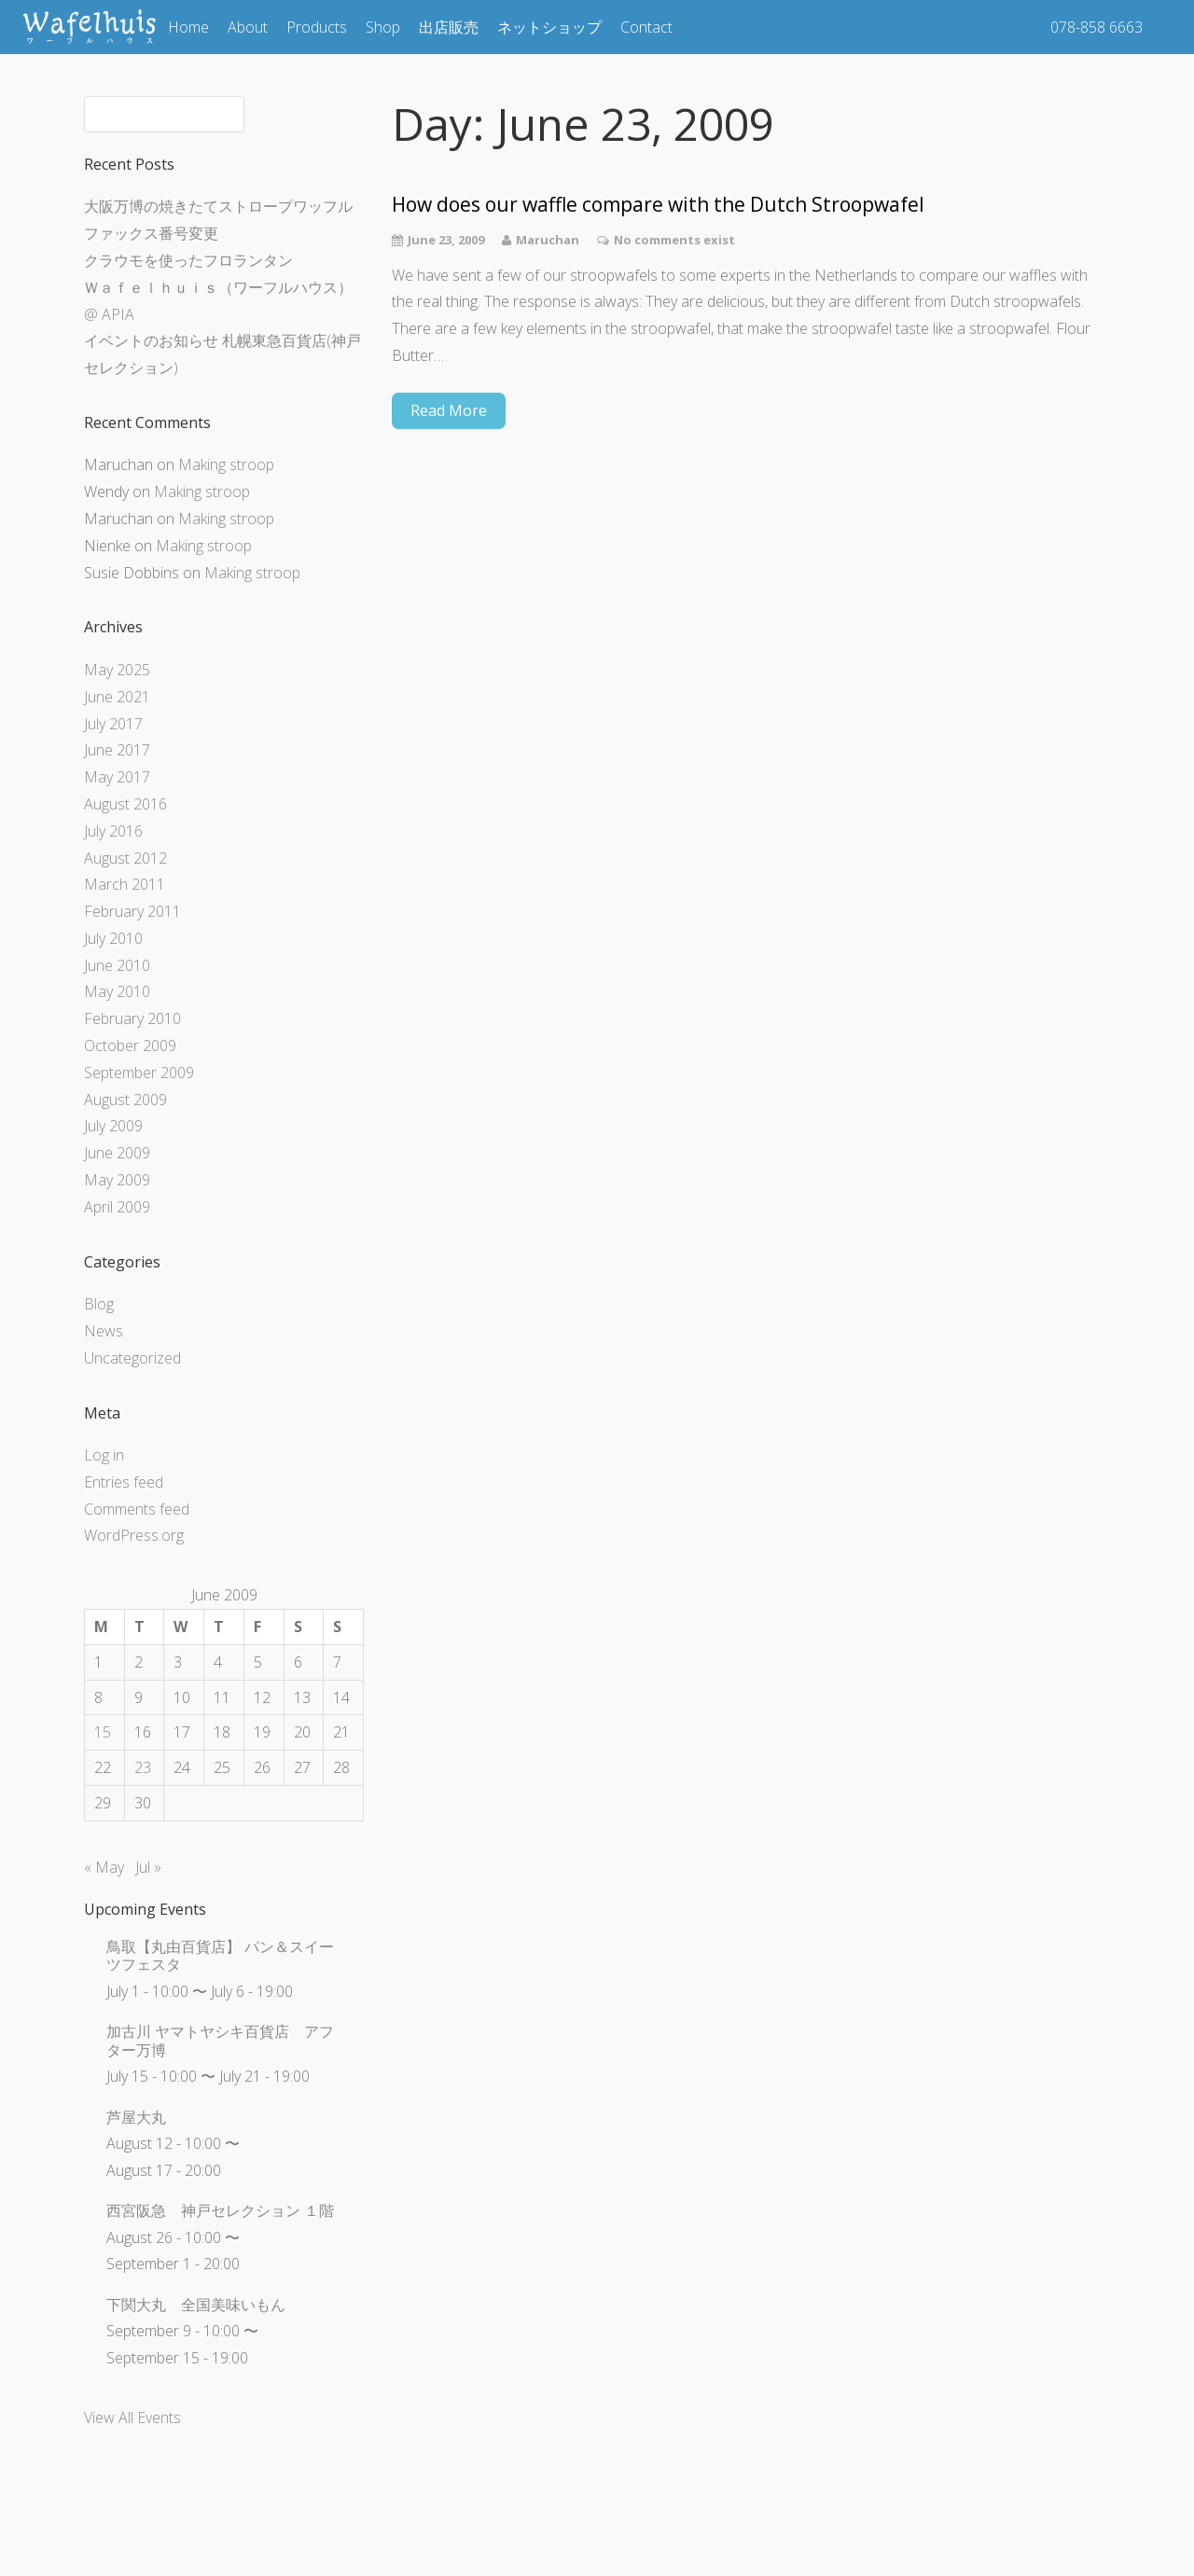 Image resolution: width=1194 pixels, height=2576 pixels. What do you see at coordinates (248, 27) in the screenshot?
I see `About` at bounding box center [248, 27].